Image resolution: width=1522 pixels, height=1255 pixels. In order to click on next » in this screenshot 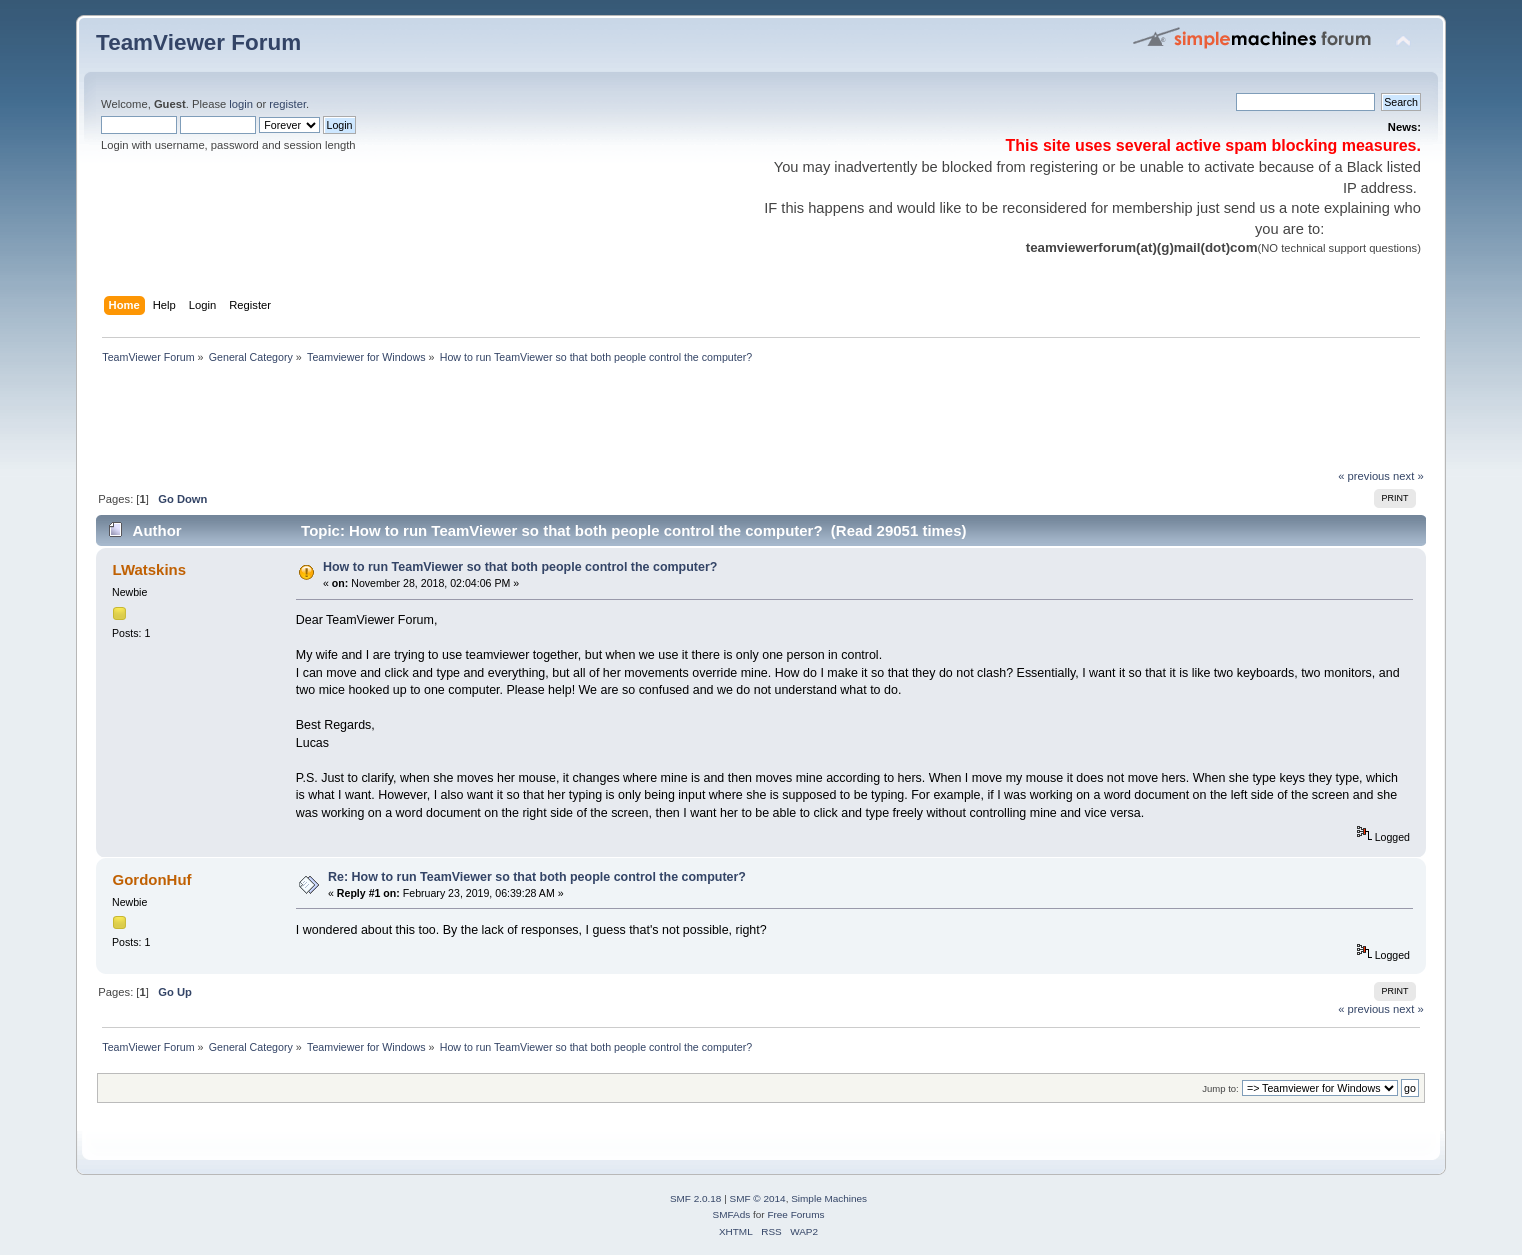, I will do `click(1408, 476)`.